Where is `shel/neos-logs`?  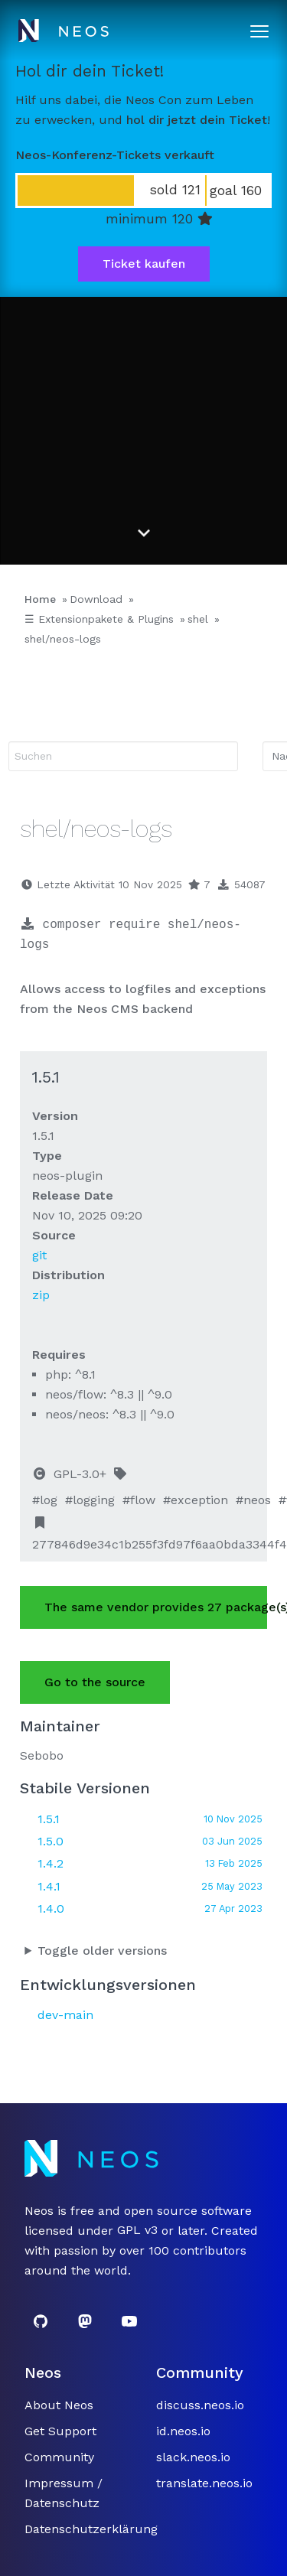
shel/neos-logs is located at coordinates (62, 639).